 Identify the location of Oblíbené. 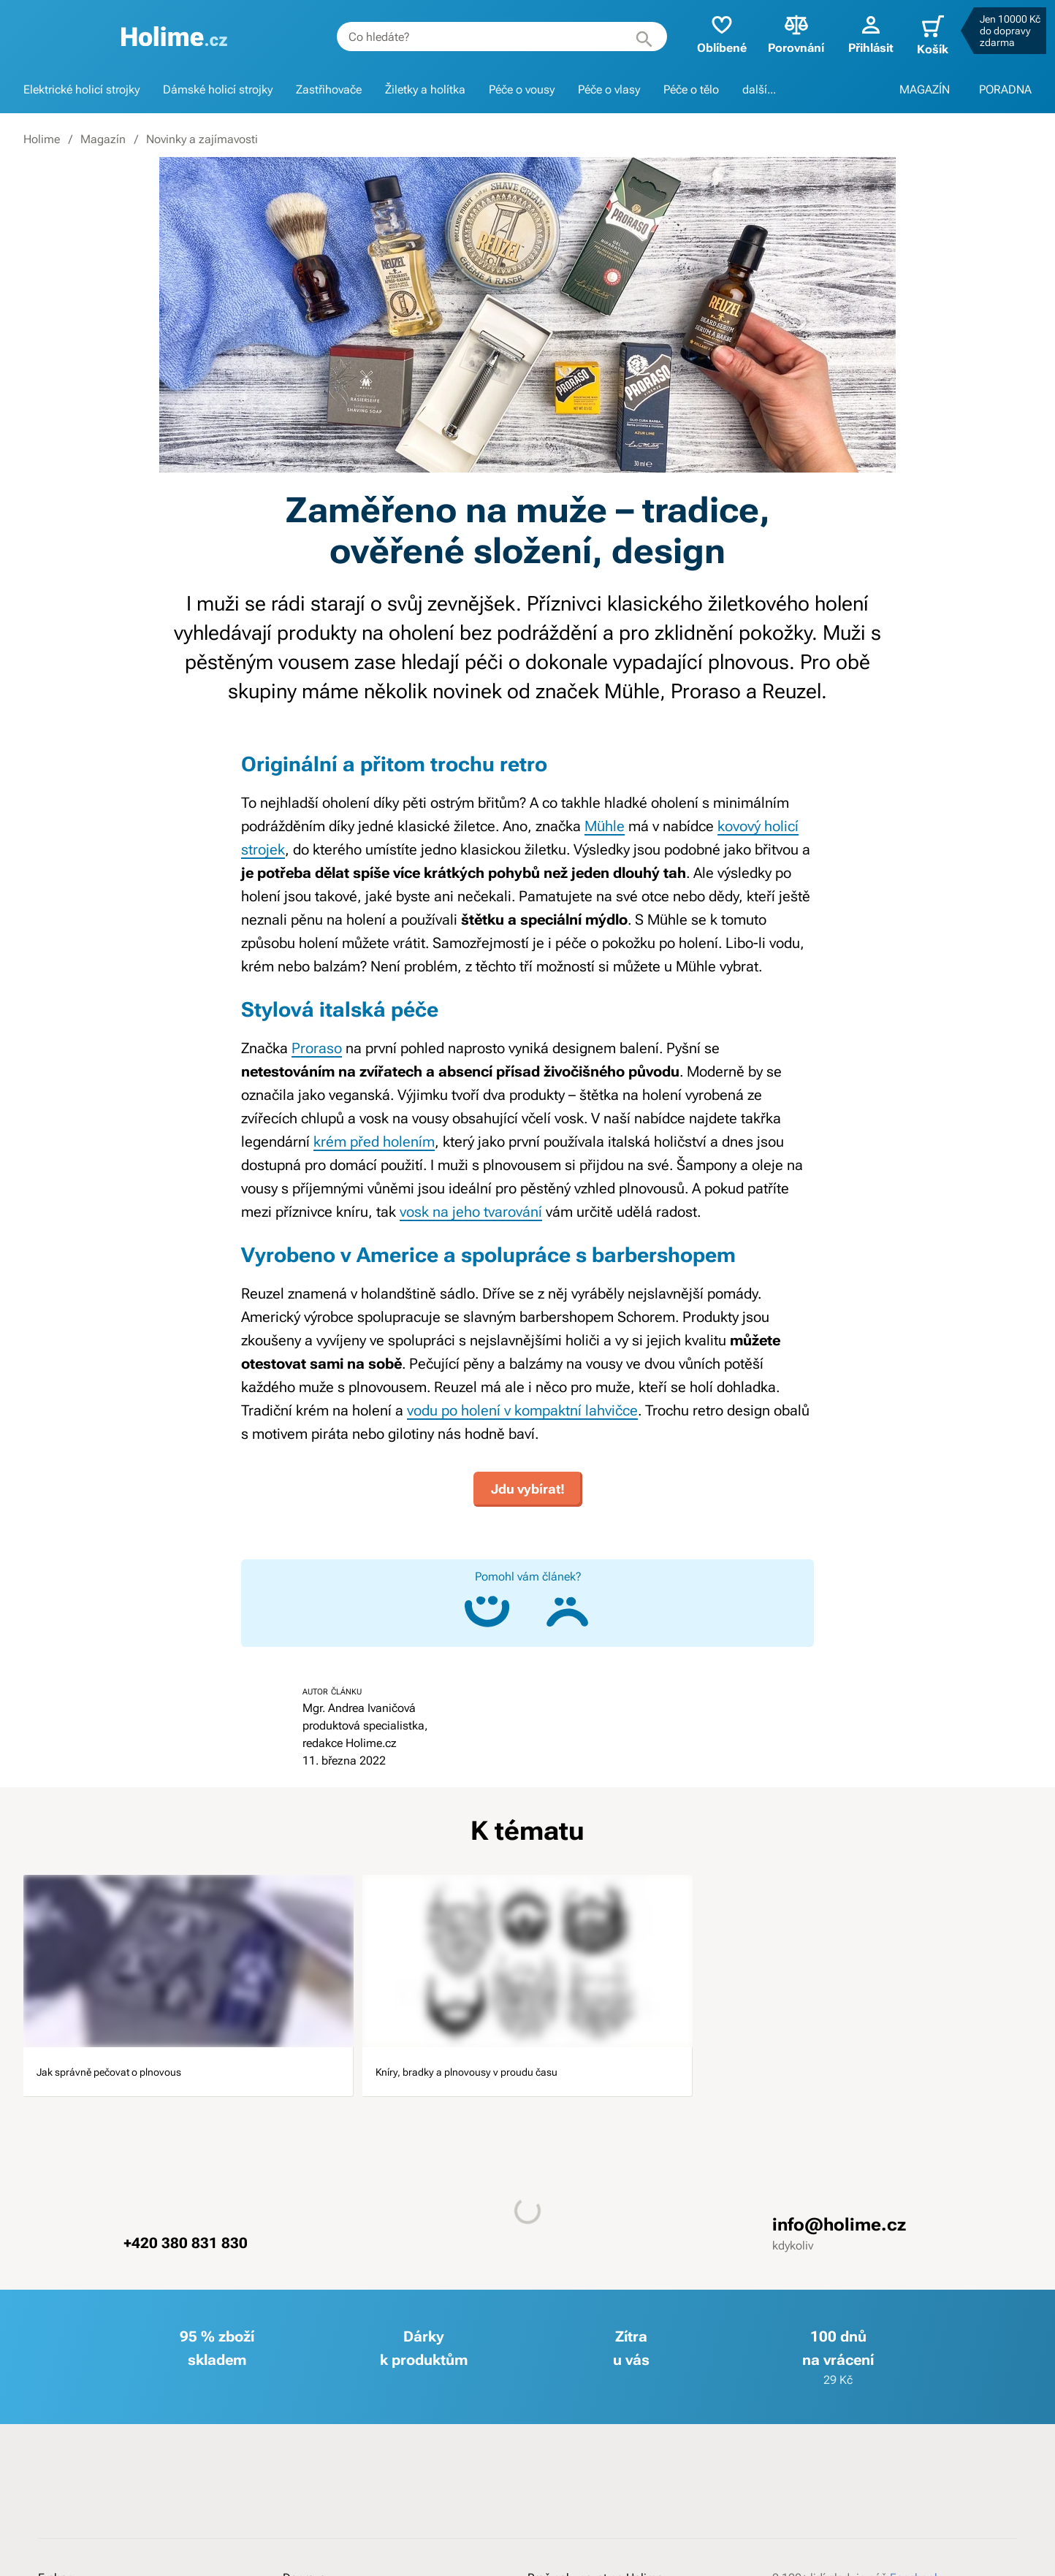
(706, 33).